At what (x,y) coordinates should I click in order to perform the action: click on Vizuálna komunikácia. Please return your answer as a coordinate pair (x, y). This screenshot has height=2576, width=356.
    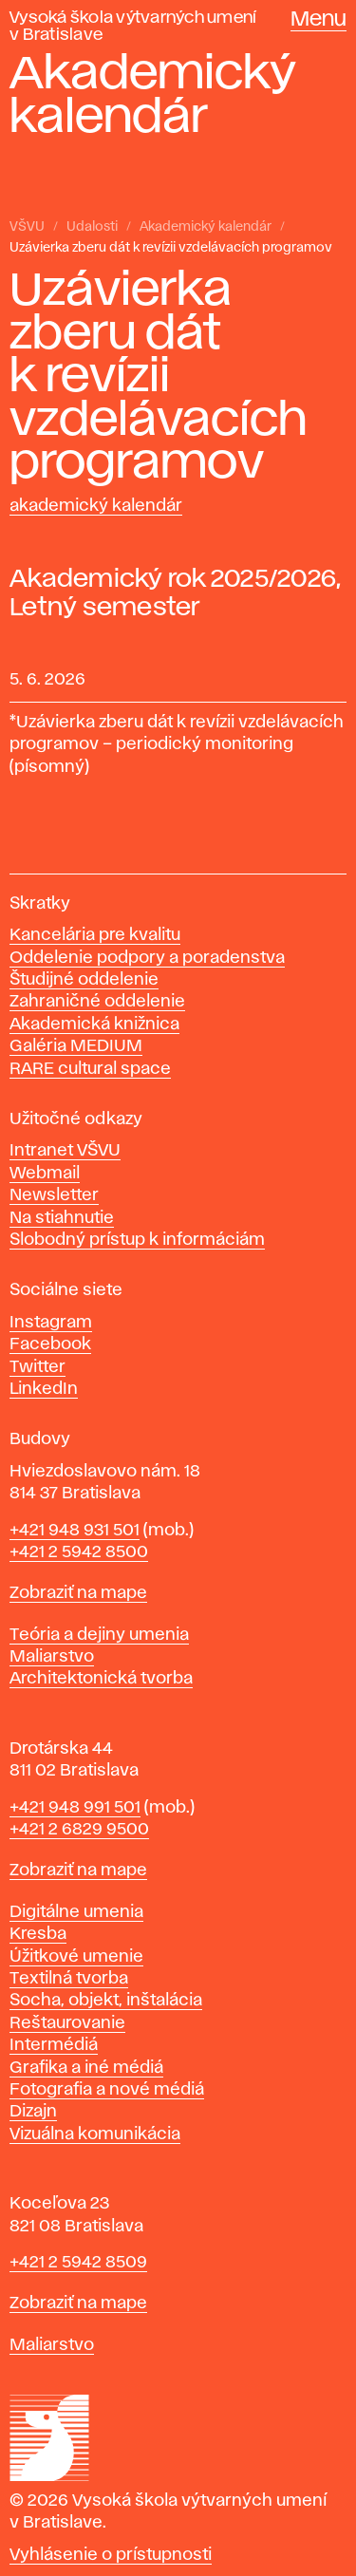
    Looking at the image, I should click on (94, 2134).